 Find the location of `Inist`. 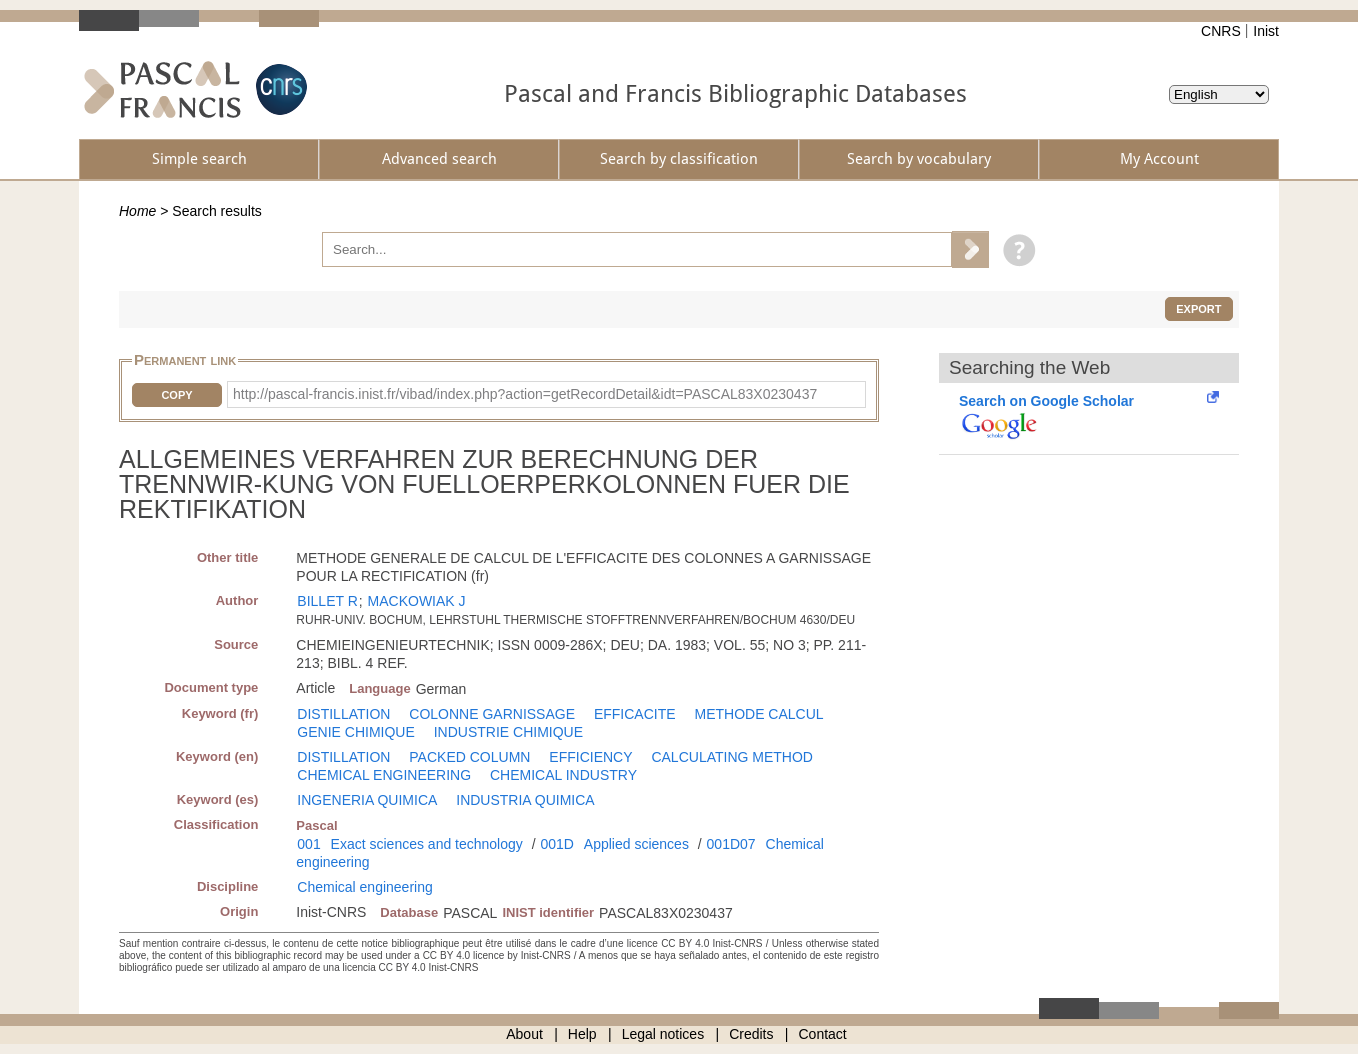

Inist is located at coordinates (1266, 31).